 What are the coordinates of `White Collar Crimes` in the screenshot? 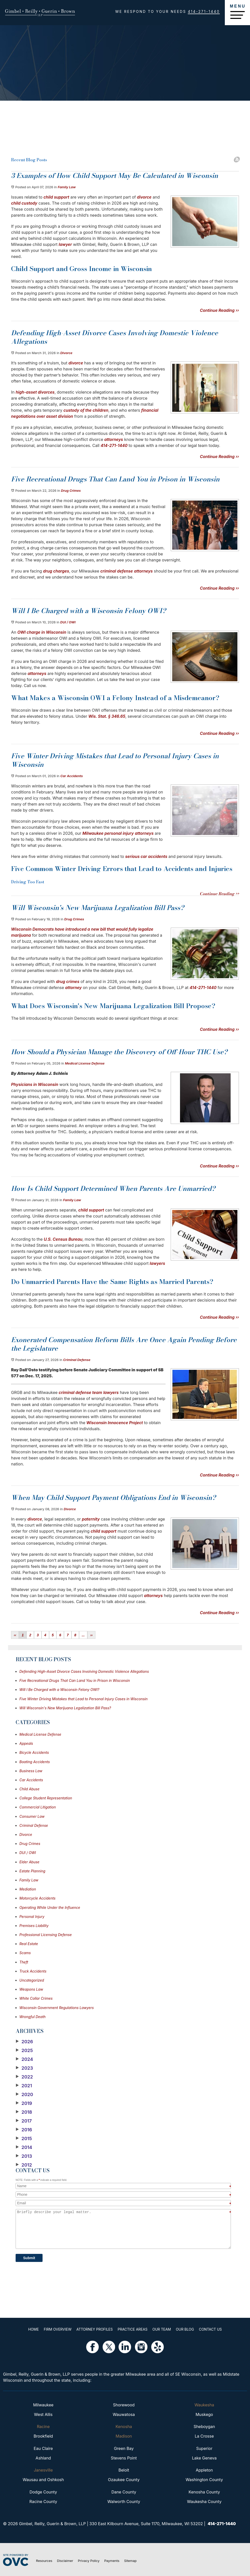 It's located at (36, 1998).